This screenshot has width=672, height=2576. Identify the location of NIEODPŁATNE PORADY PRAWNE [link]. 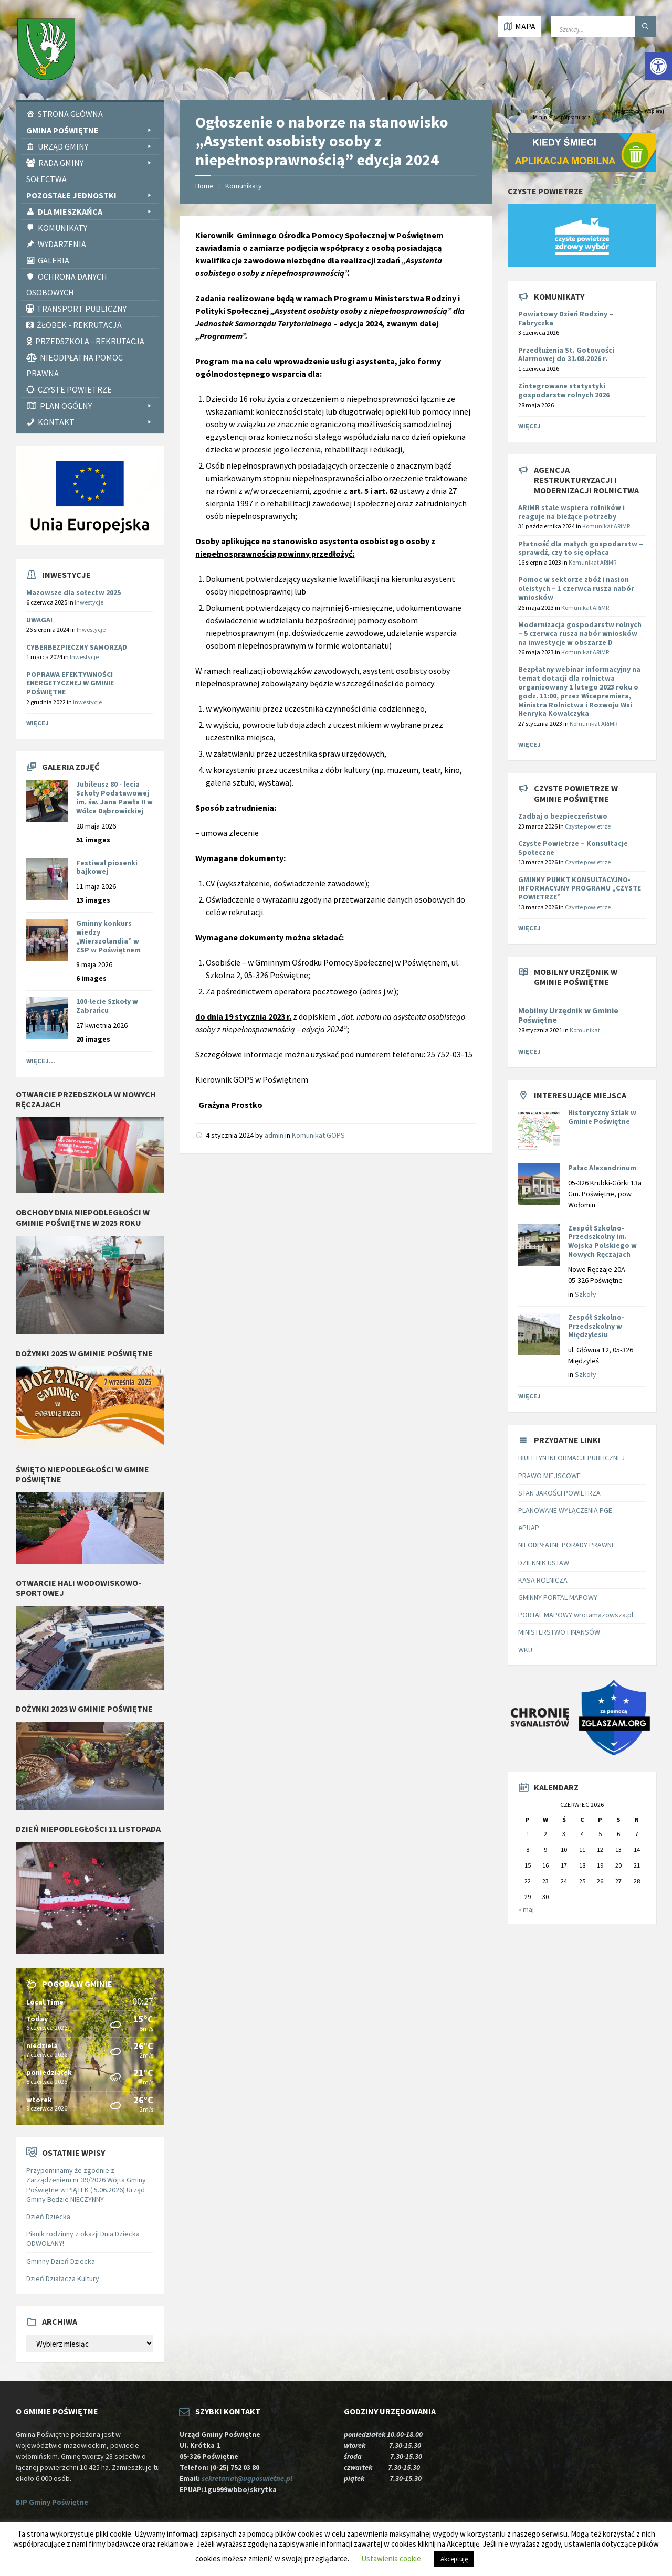
(566, 1545).